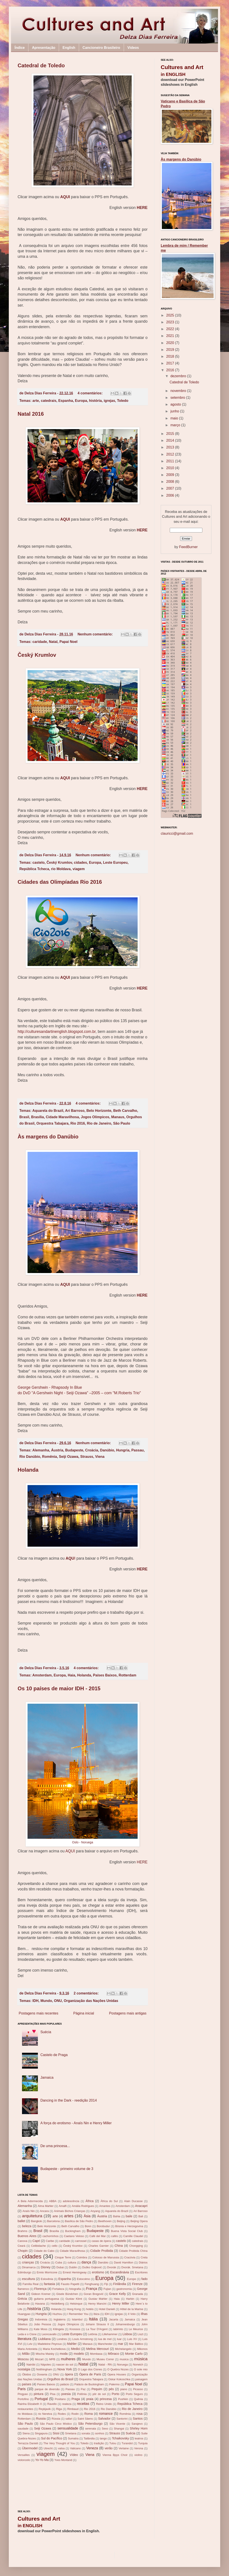 This screenshot has height=2576, width=229. Describe the element at coordinates (96, 2329) in the screenshot. I see `La Tour D'Argent` at that location.